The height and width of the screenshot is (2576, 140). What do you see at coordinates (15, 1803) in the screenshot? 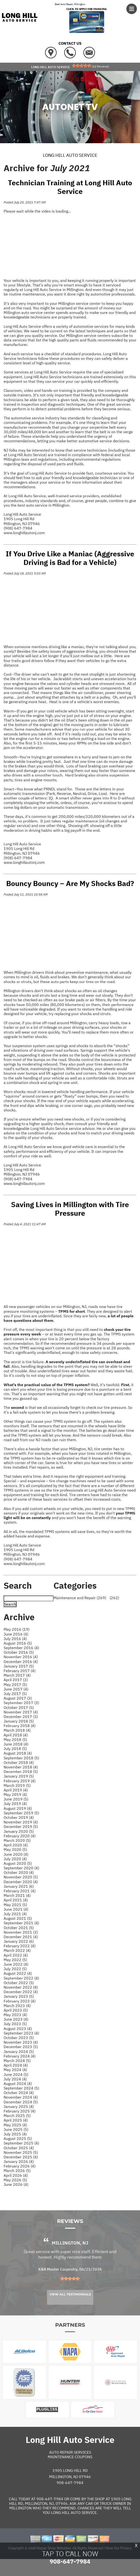
I see `July 2019 (4)` at bounding box center [15, 1803].